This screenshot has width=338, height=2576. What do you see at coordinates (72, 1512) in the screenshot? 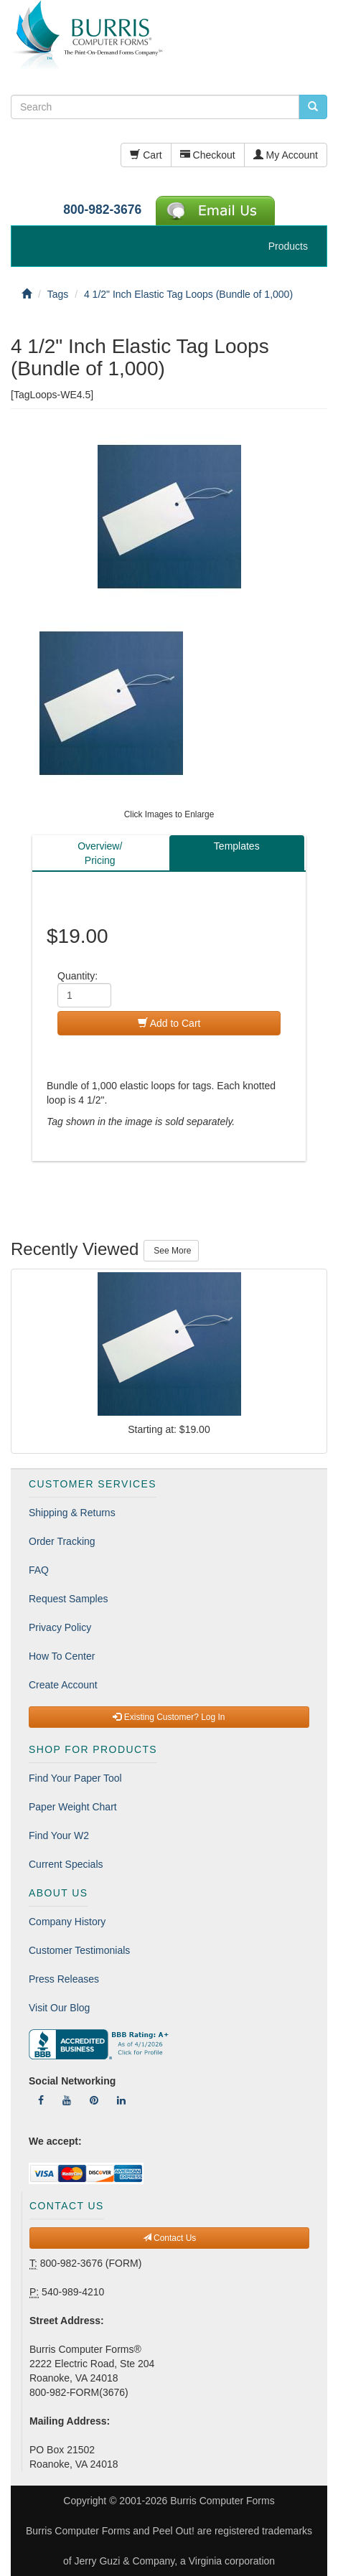
I see `Shipping & Returns` at bounding box center [72, 1512].